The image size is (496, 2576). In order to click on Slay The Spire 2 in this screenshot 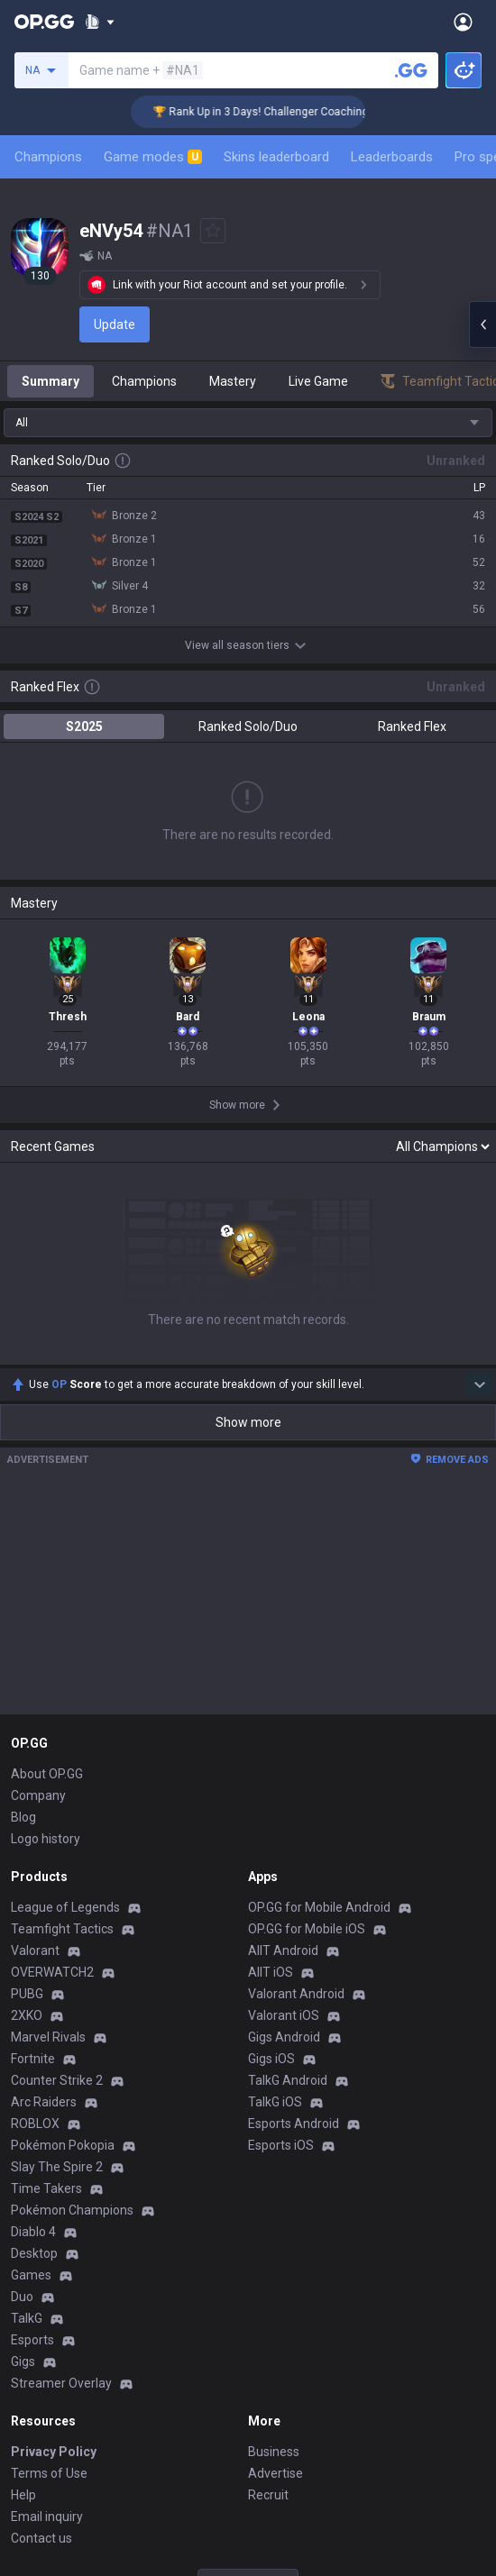, I will do `click(57, 2167)`.